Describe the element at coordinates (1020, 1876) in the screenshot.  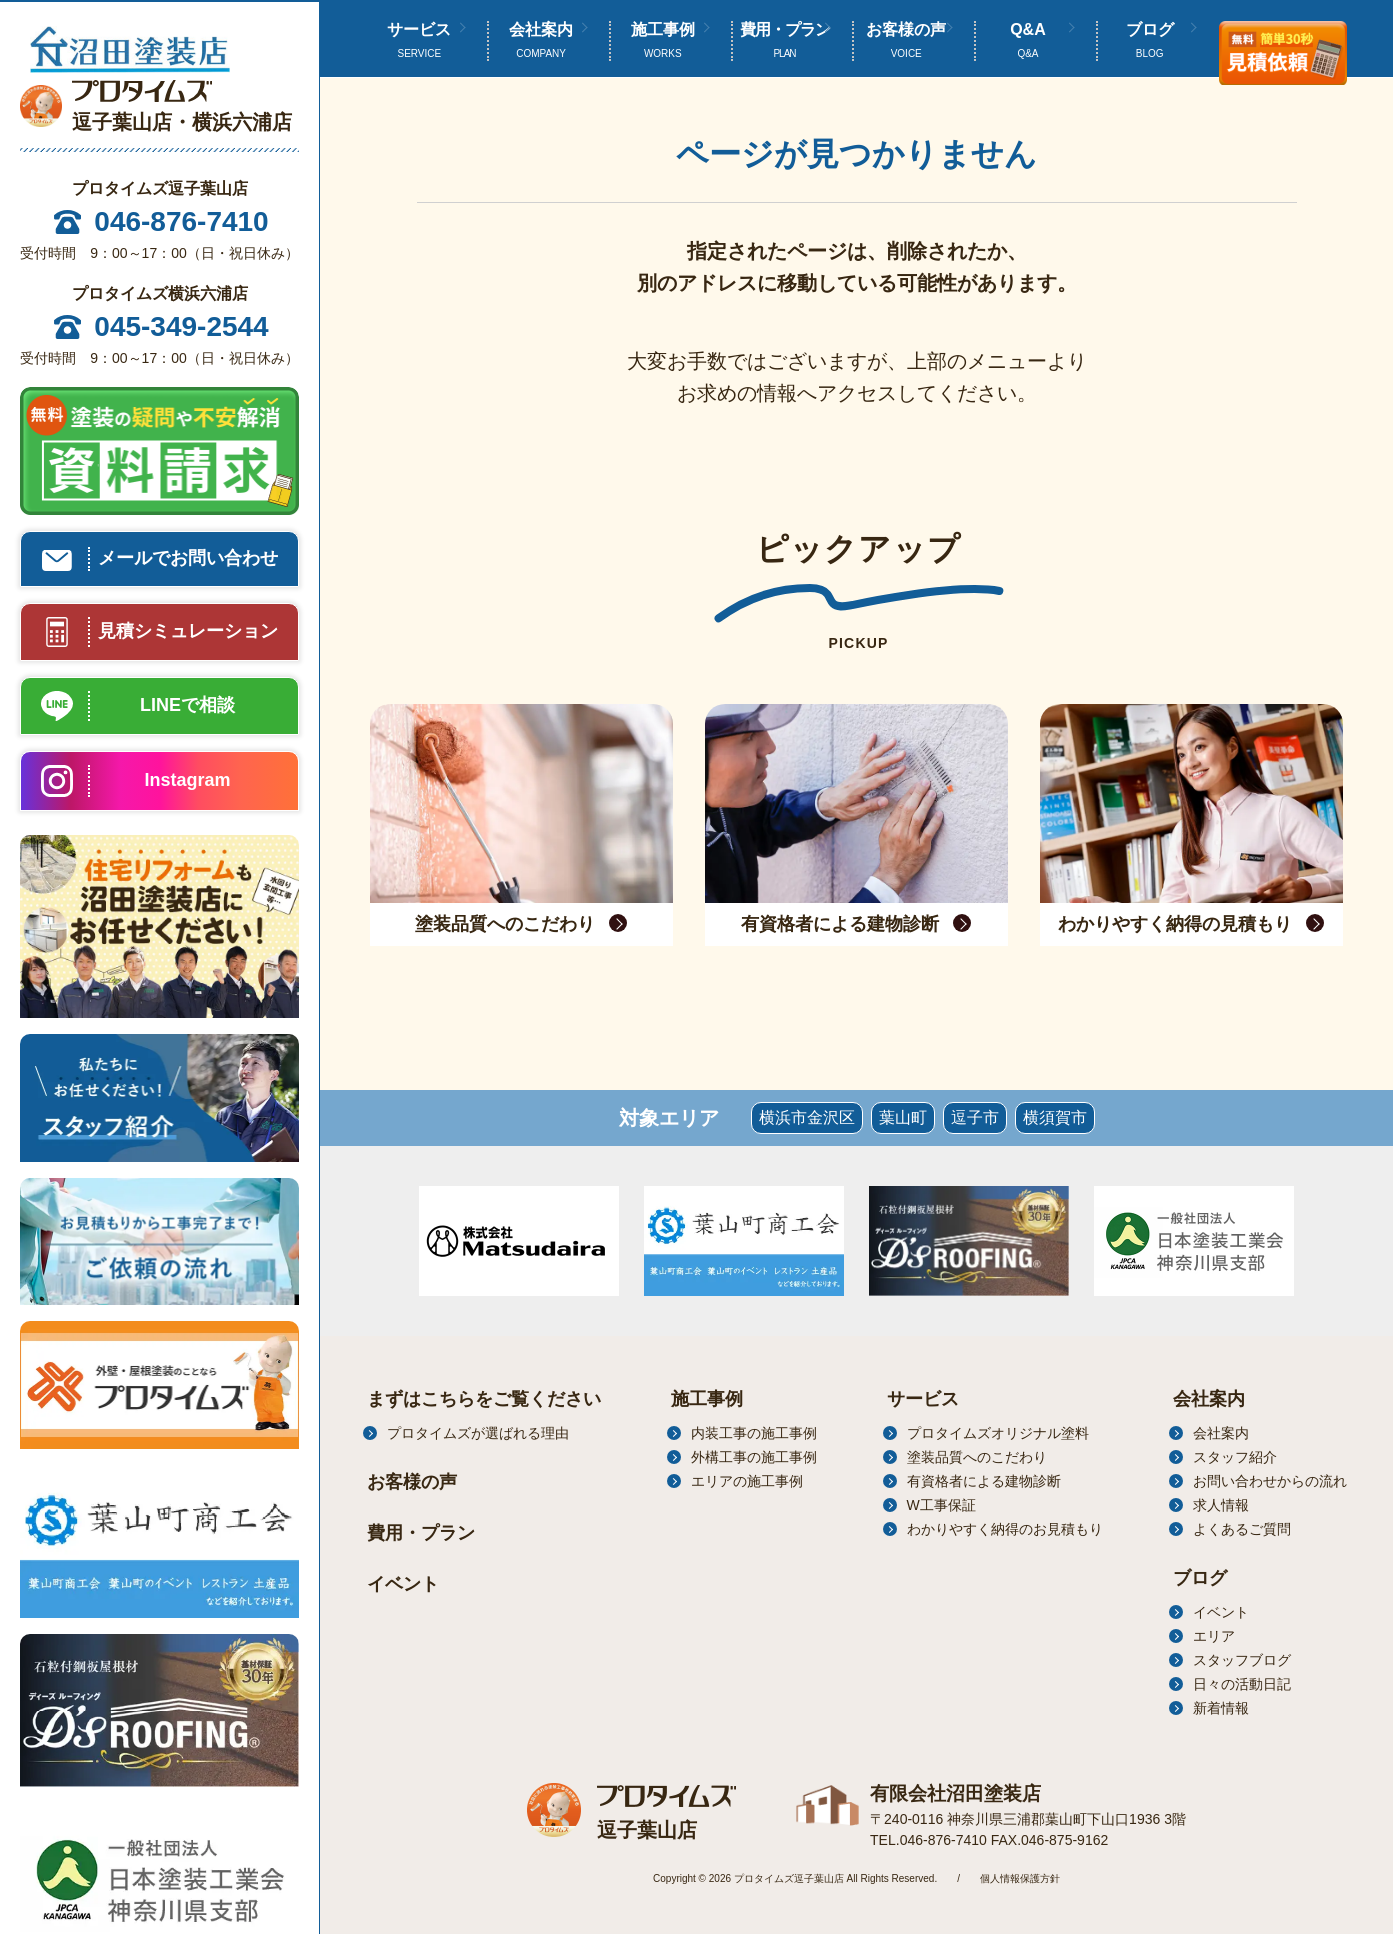
I see `個人情報保護方針` at that location.